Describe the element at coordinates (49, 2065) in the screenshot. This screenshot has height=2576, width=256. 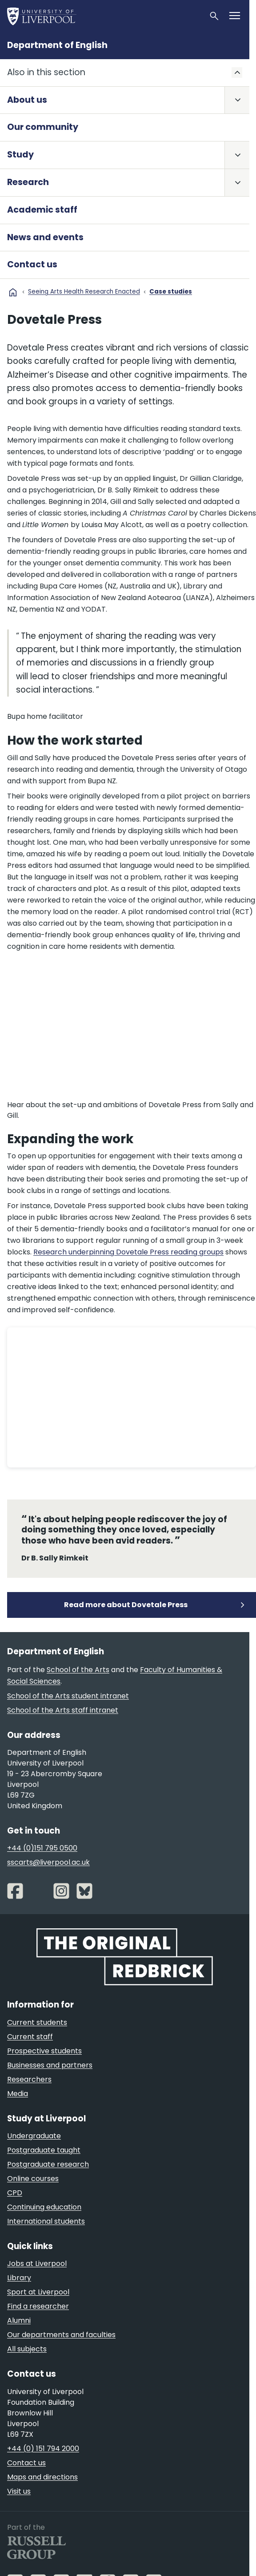
I see `Businesses and partners` at that location.